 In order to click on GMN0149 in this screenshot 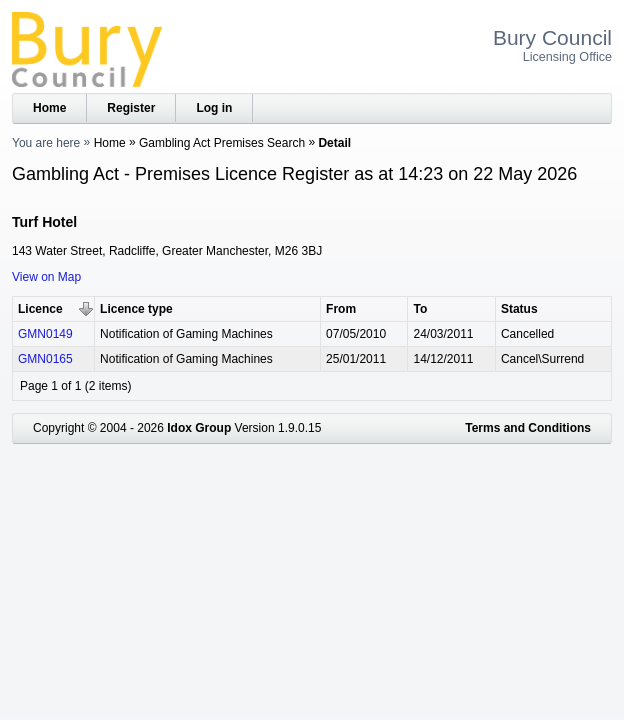, I will do `click(45, 334)`.